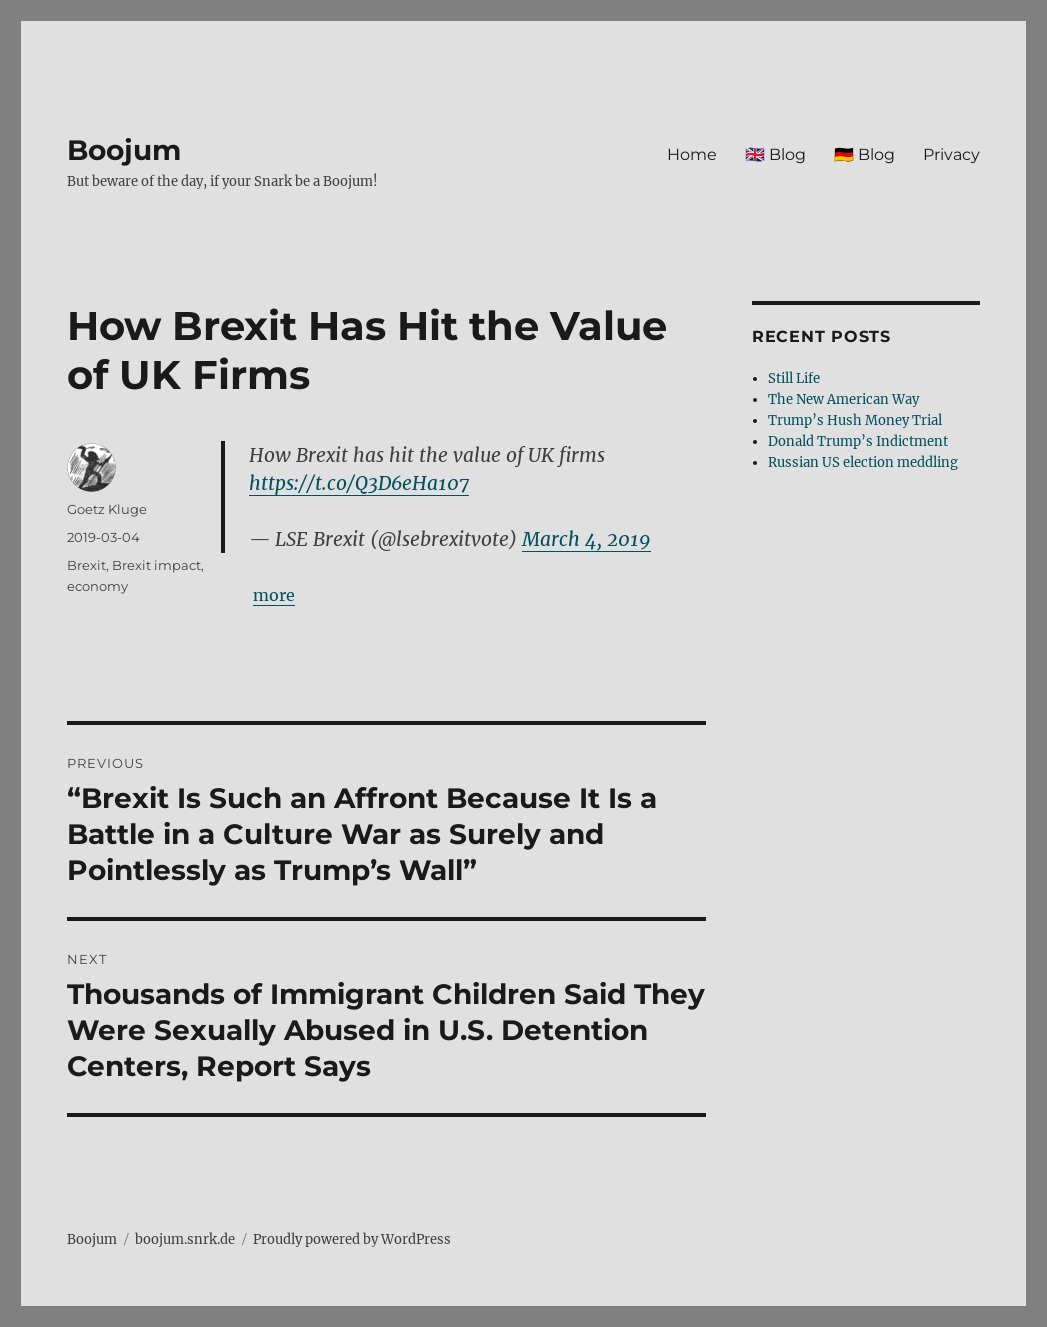 This screenshot has width=1047, height=1327. I want to click on Goetz Kluge, so click(107, 509).